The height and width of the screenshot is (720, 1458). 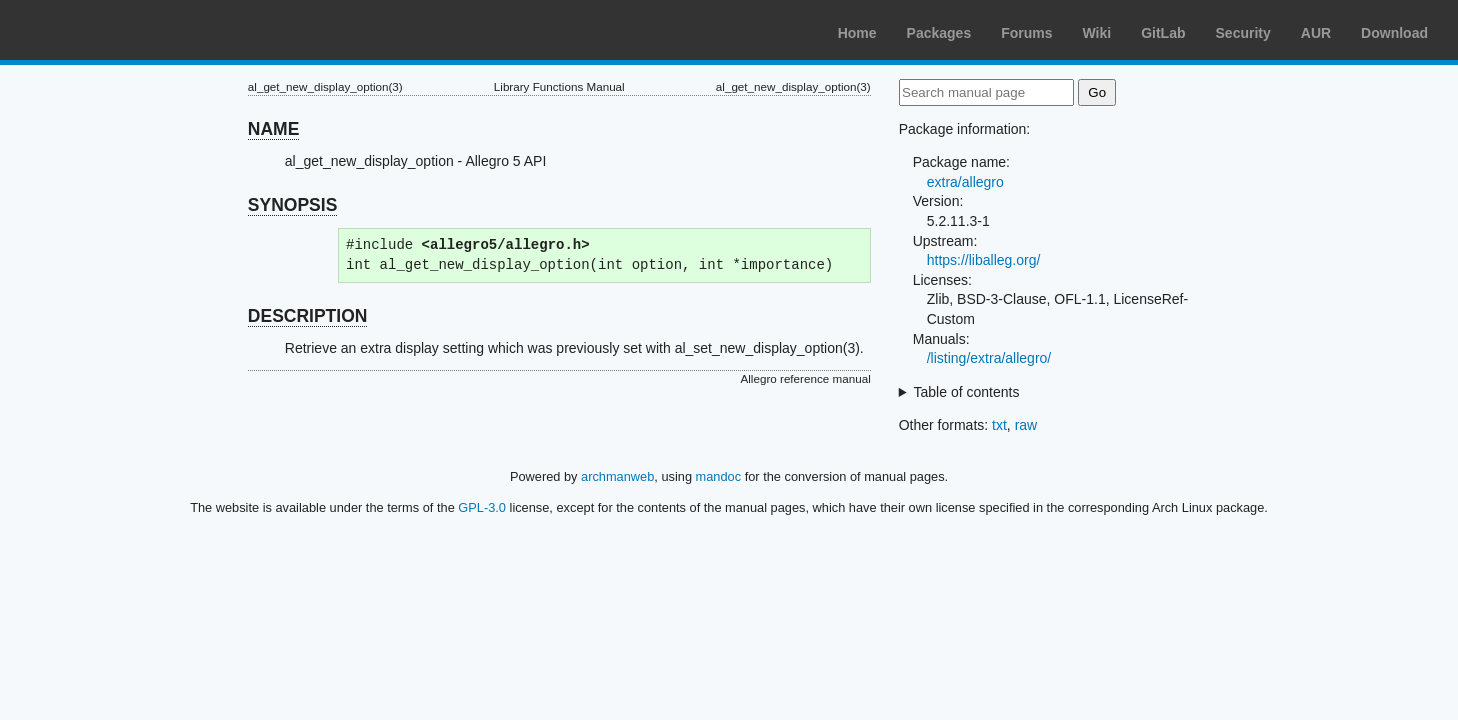 What do you see at coordinates (965, 182) in the screenshot?
I see `extra/allegro` at bounding box center [965, 182].